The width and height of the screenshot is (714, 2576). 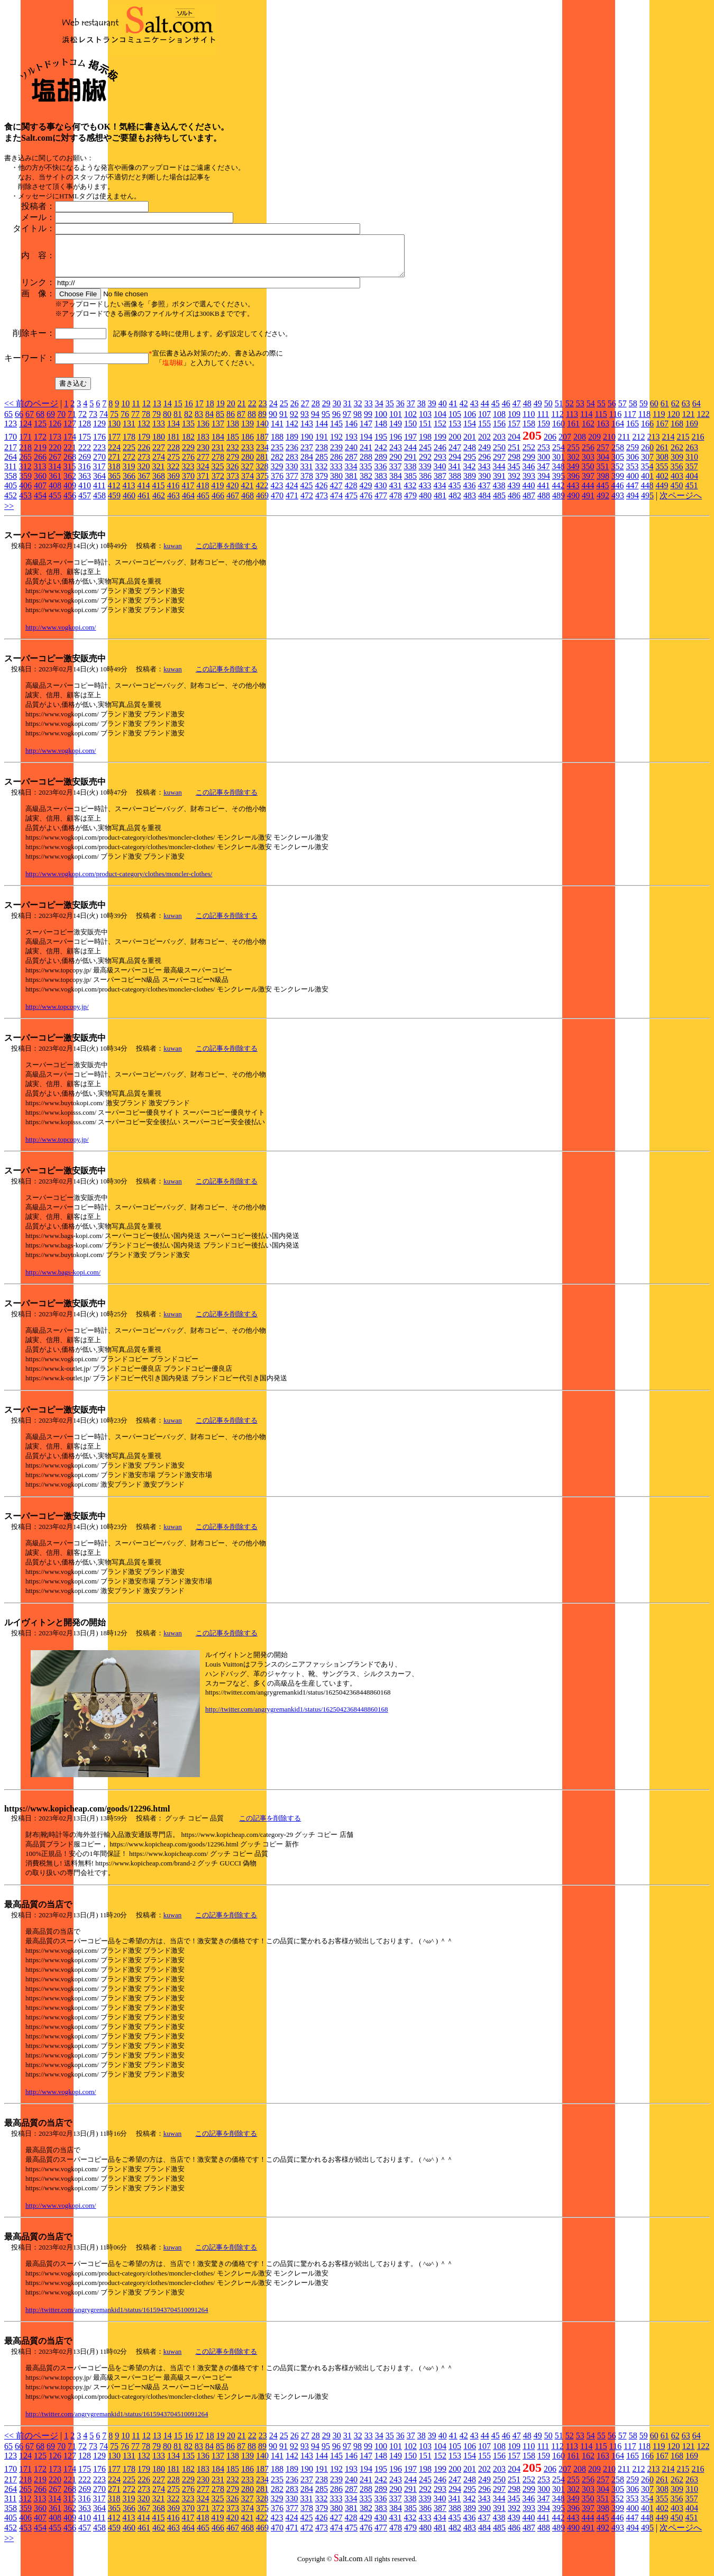 I want to click on 477, so click(x=380, y=503).